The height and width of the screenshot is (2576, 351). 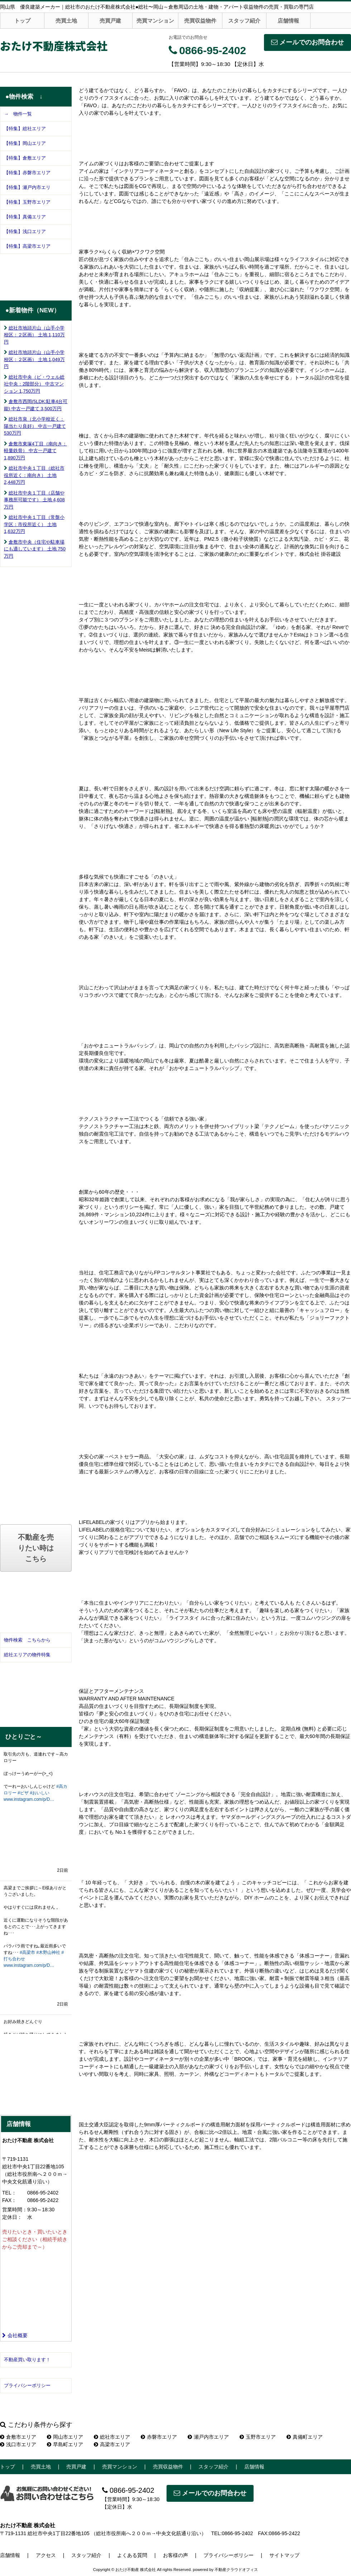 What do you see at coordinates (27, 202) in the screenshot?
I see `【特集】玉野市エリア` at bounding box center [27, 202].